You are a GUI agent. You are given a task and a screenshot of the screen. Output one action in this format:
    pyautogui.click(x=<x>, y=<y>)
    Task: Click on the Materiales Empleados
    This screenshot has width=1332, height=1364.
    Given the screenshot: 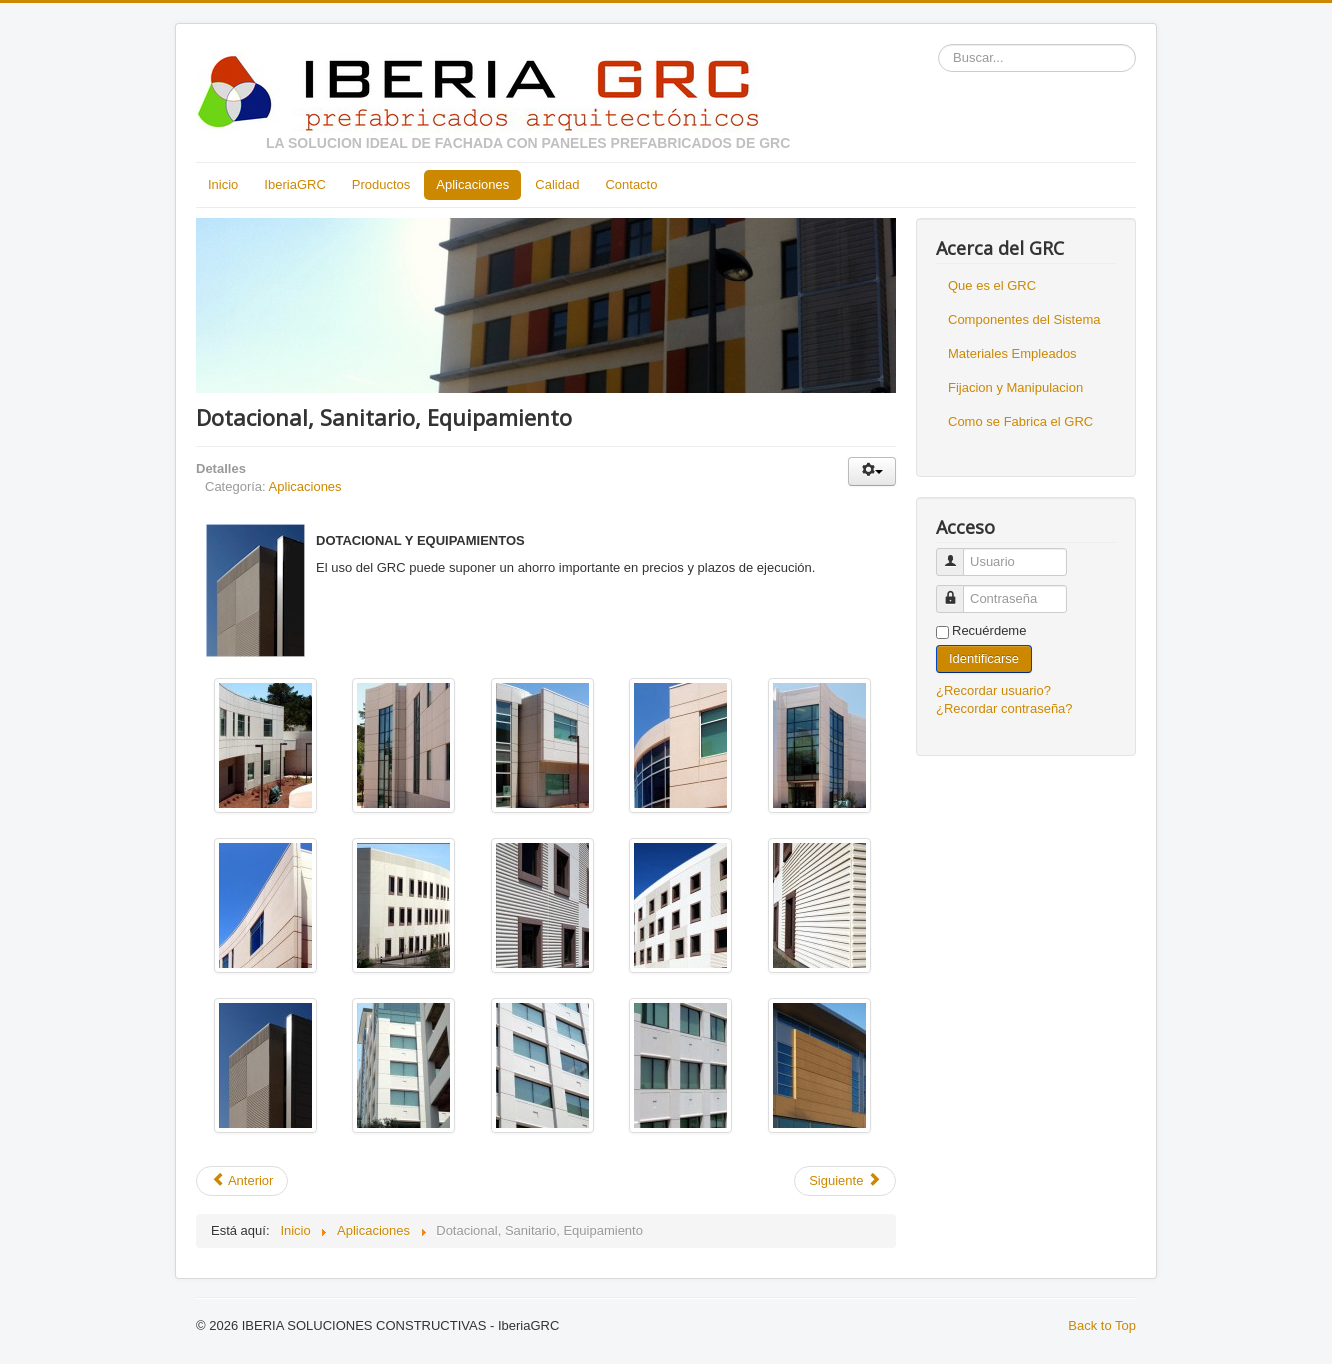 What is the action you would take?
    pyautogui.click(x=1012, y=353)
    